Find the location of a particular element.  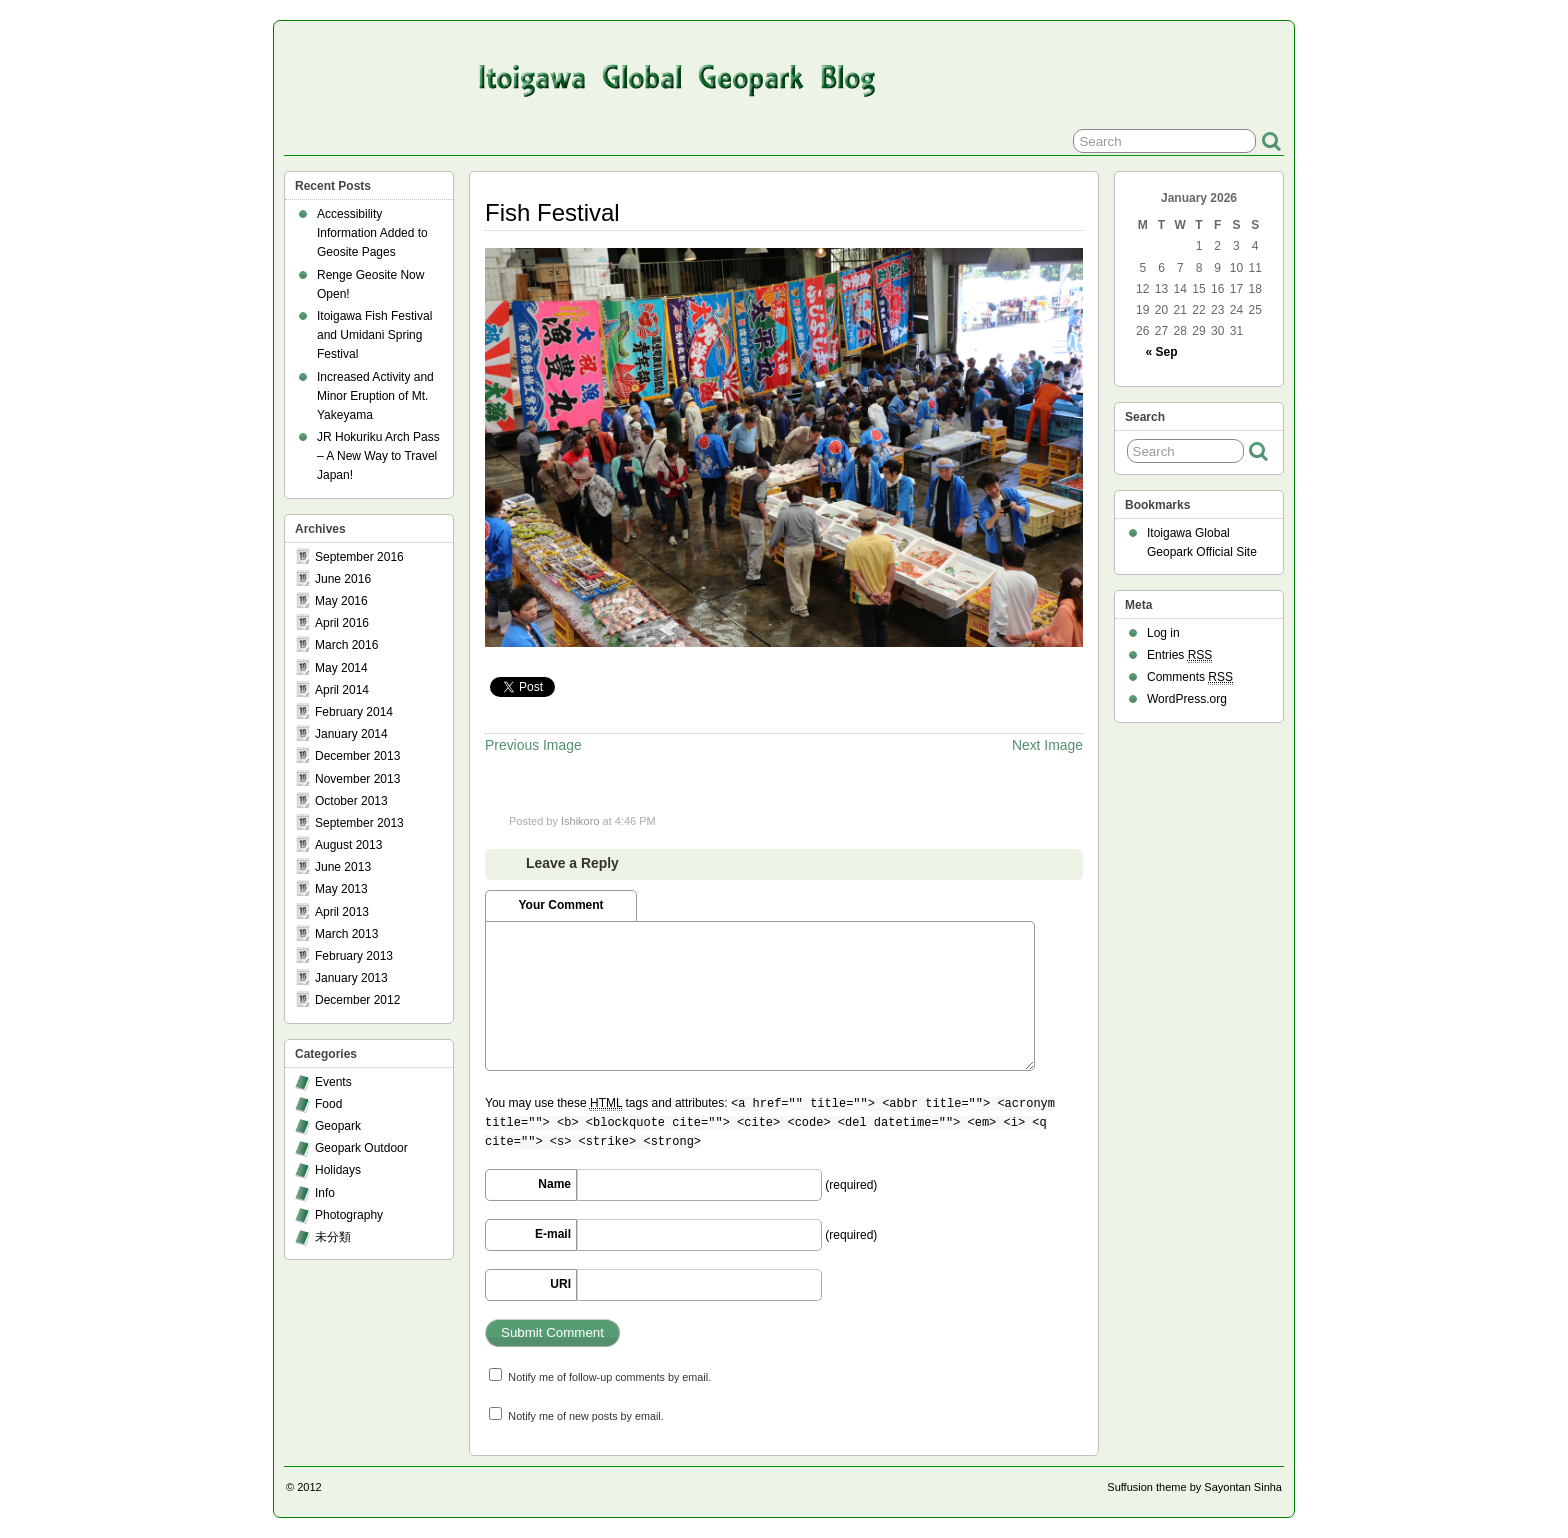

Holidays is located at coordinates (338, 1170).